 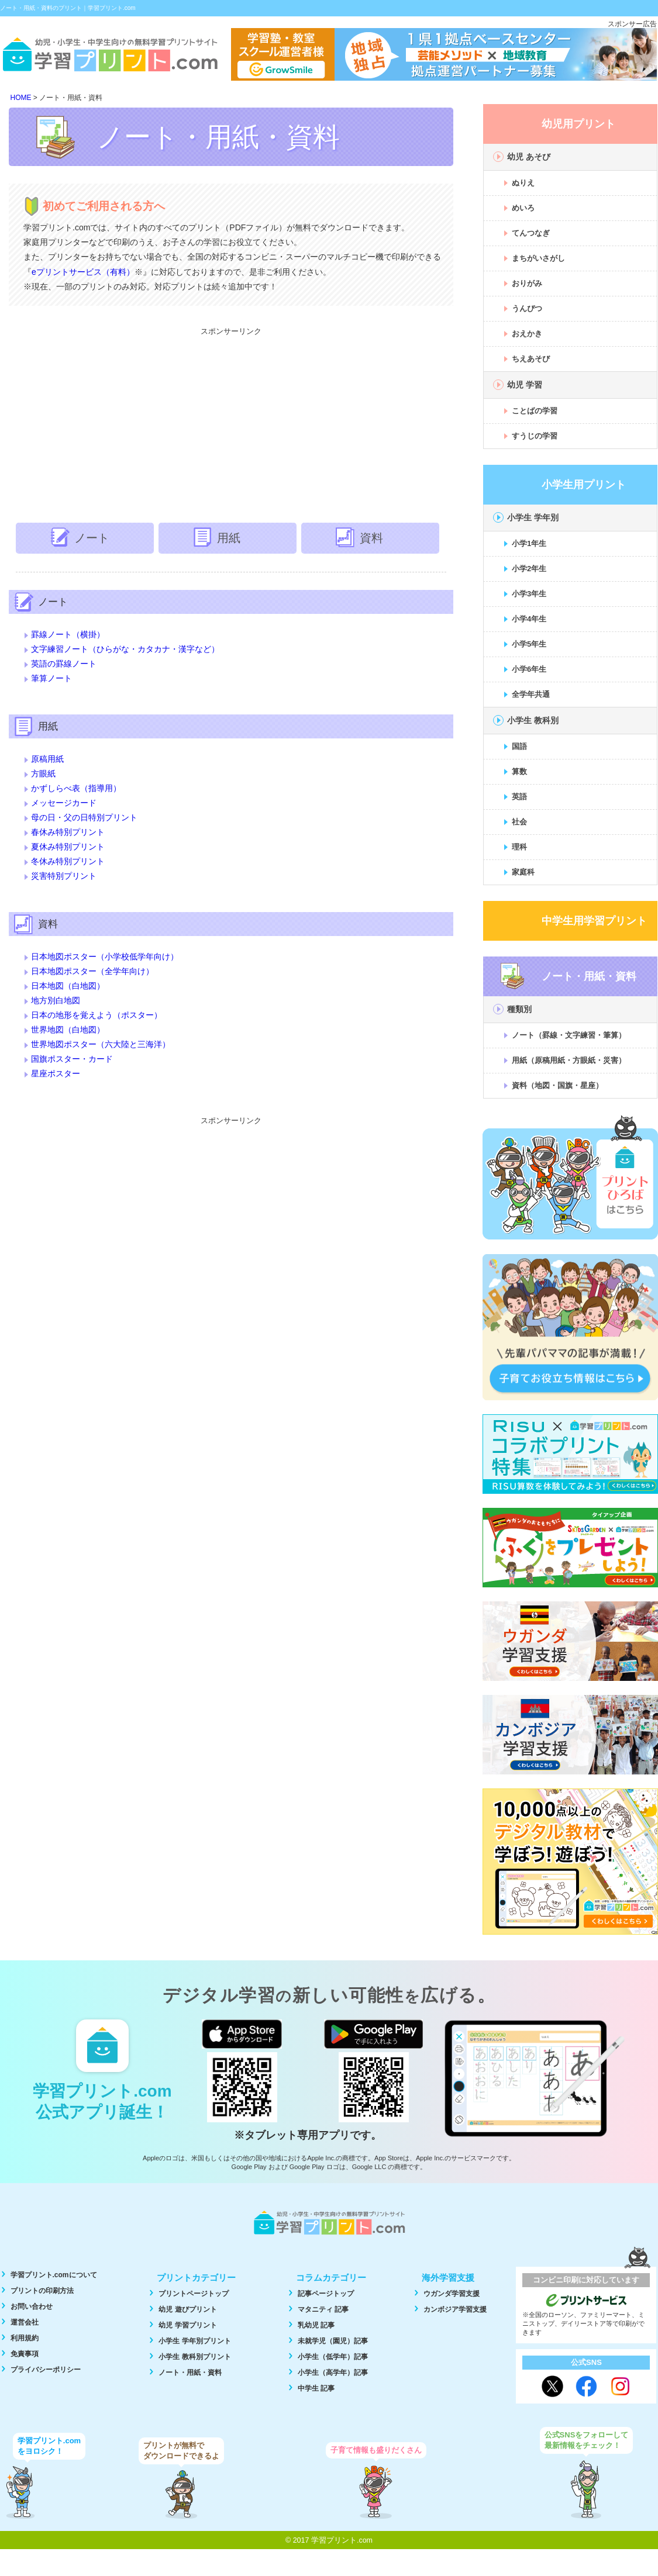 What do you see at coordinates (527, 333) in the screenshot?
I see `おえかき` at bounding box center [527, 333].